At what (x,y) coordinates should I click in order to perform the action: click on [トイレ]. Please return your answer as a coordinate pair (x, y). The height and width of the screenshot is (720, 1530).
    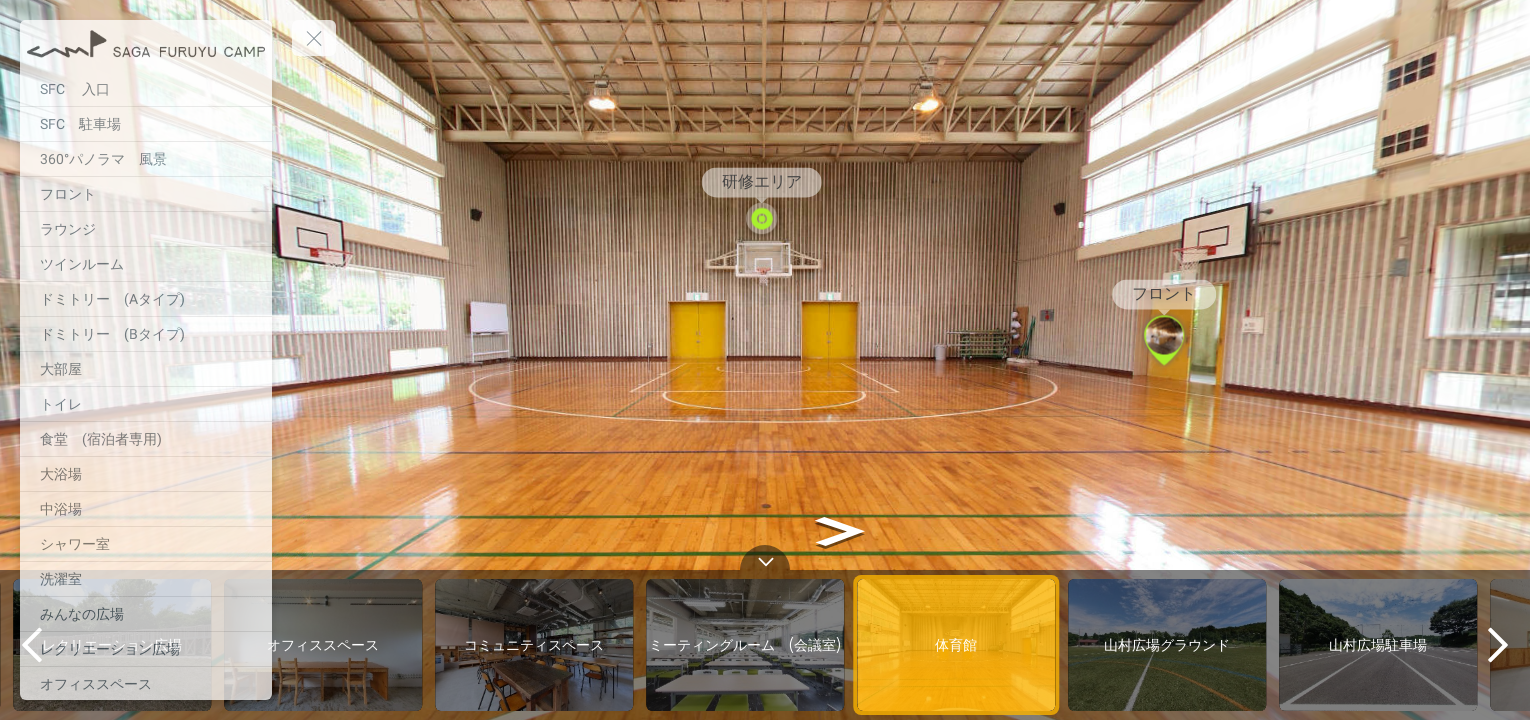
    Looking at the image, I should click on (146, 404).